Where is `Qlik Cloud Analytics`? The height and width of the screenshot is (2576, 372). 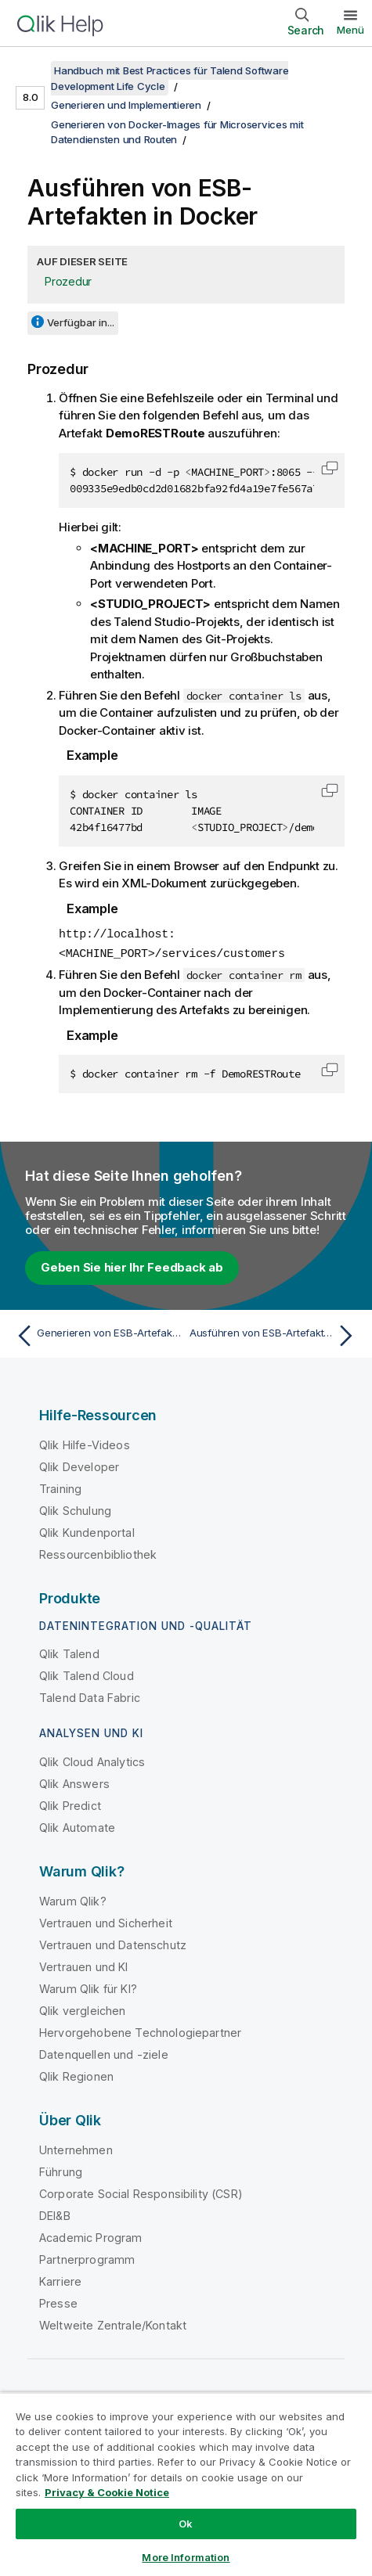 Qlik Cloud Analytics is located at coordinates (92, 1760).